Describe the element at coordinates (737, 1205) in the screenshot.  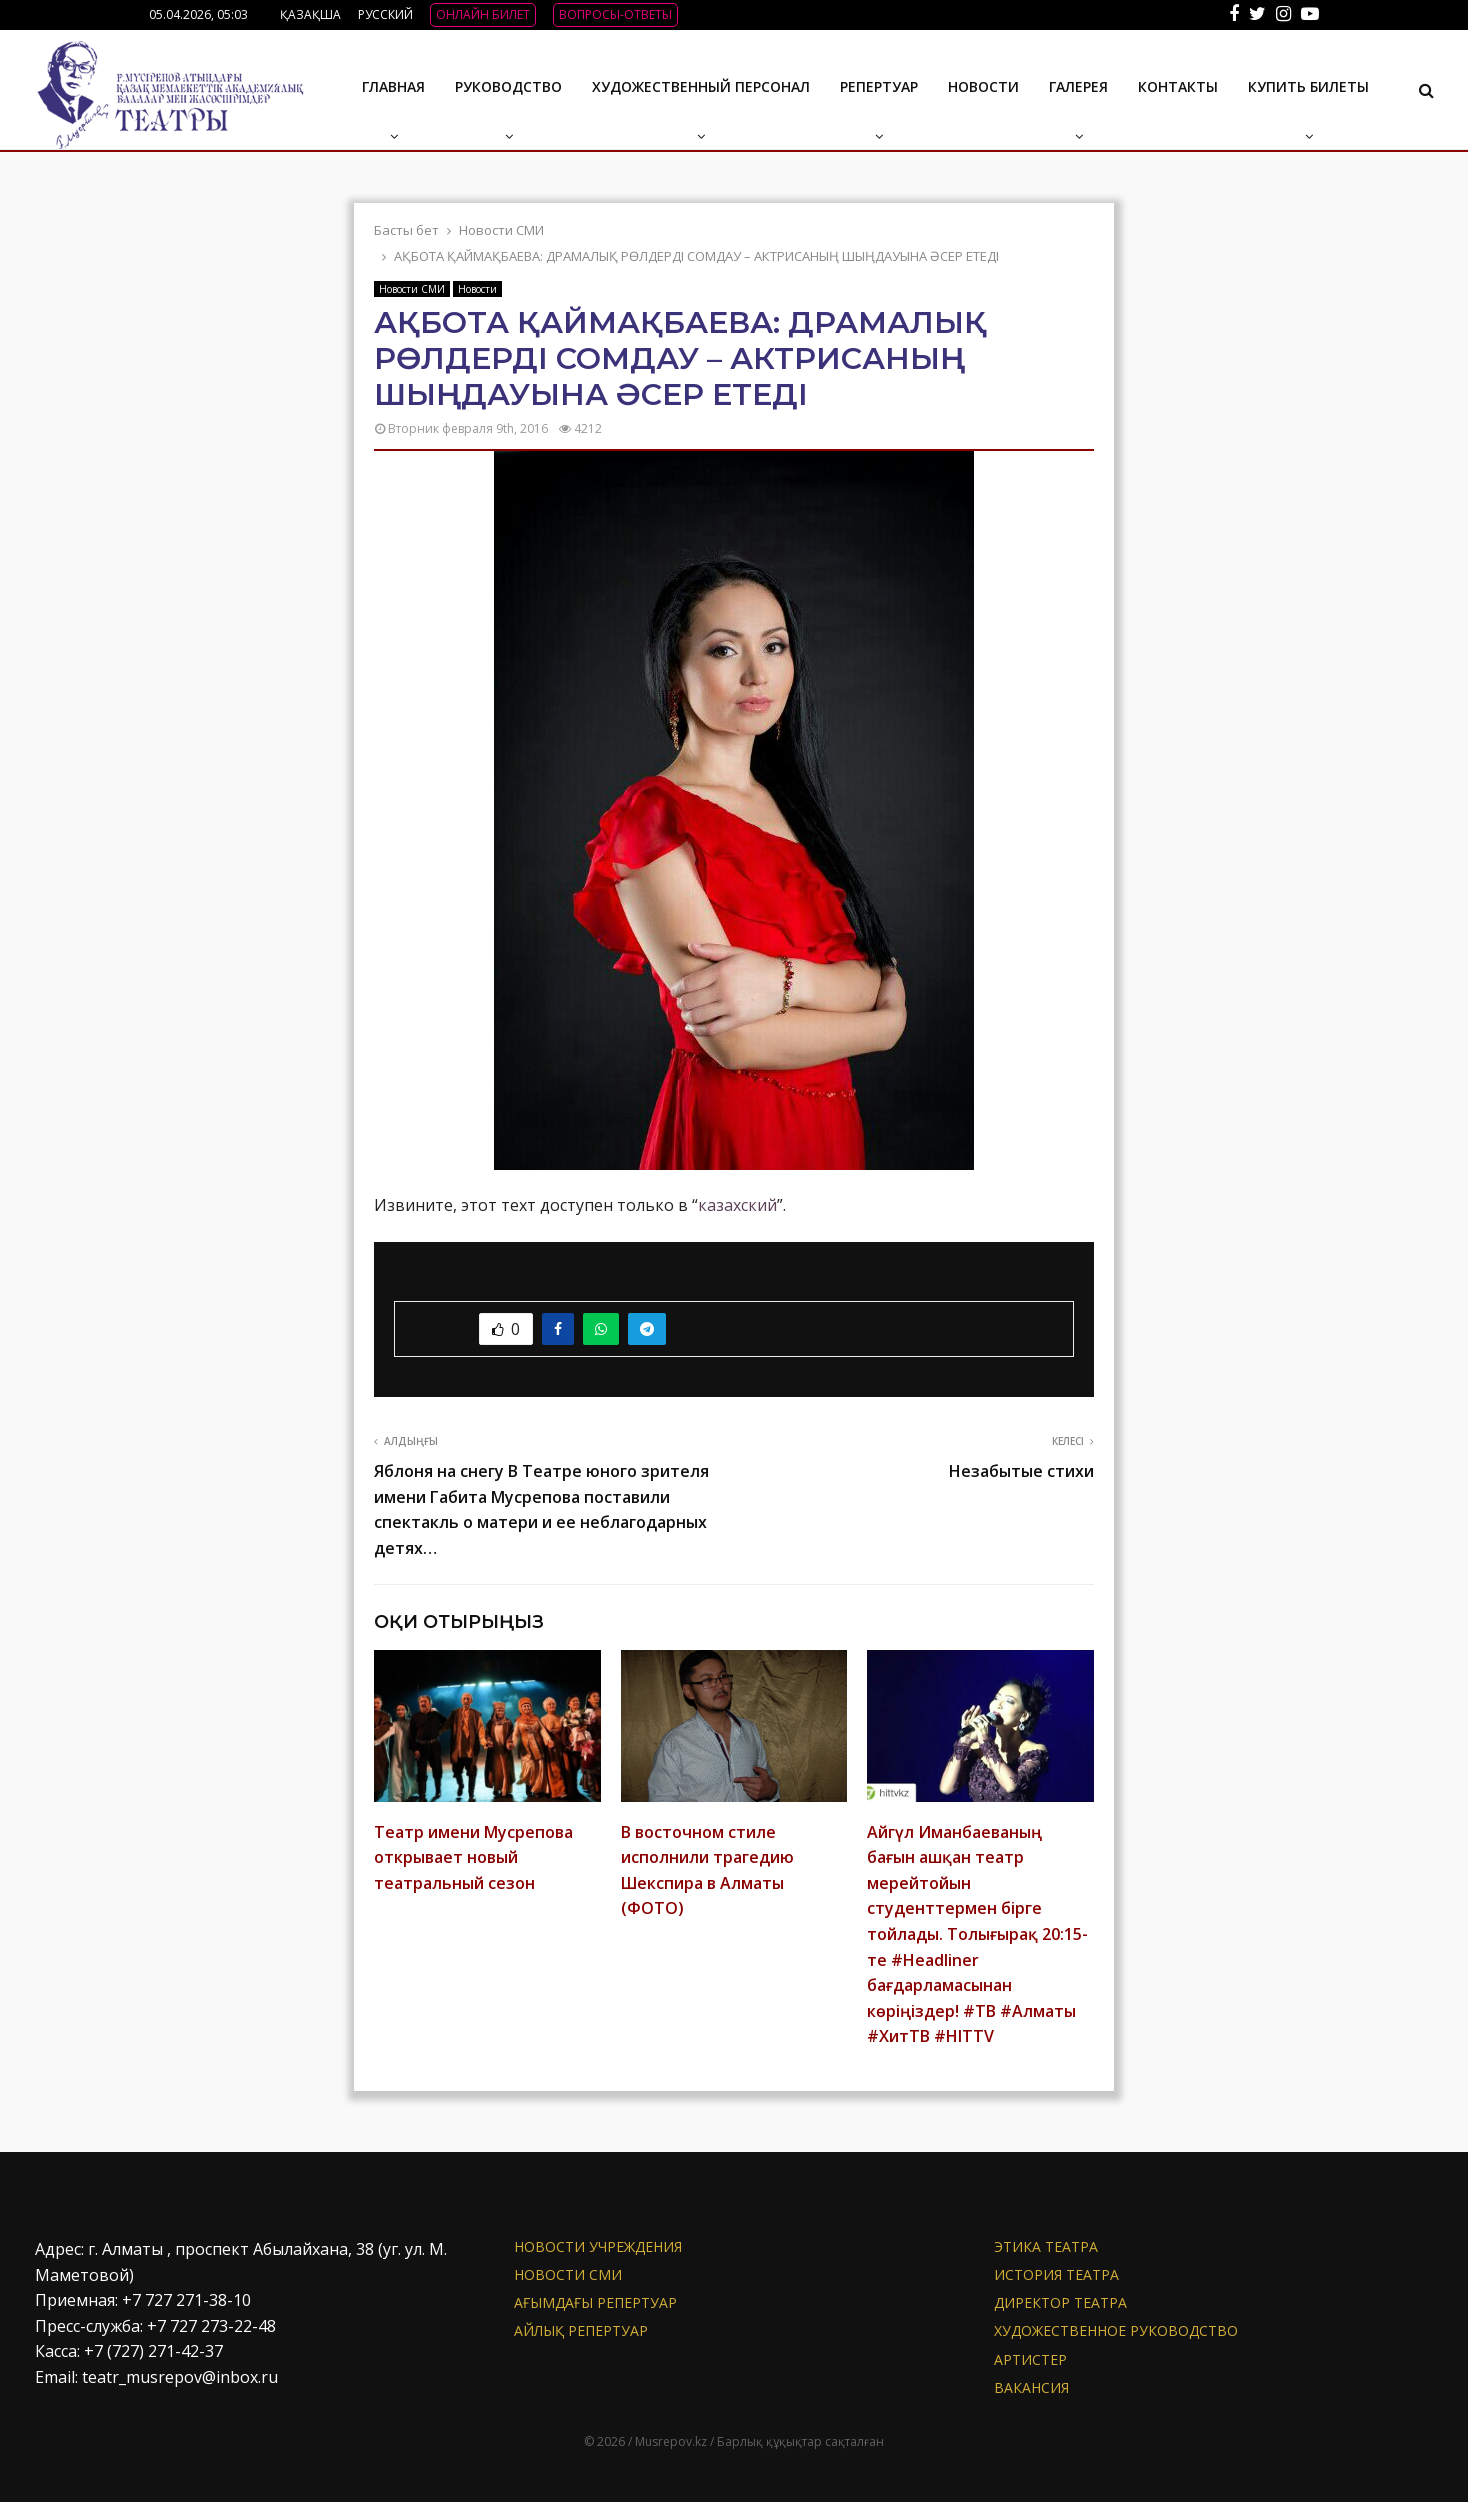
I see `казахский` at that location.